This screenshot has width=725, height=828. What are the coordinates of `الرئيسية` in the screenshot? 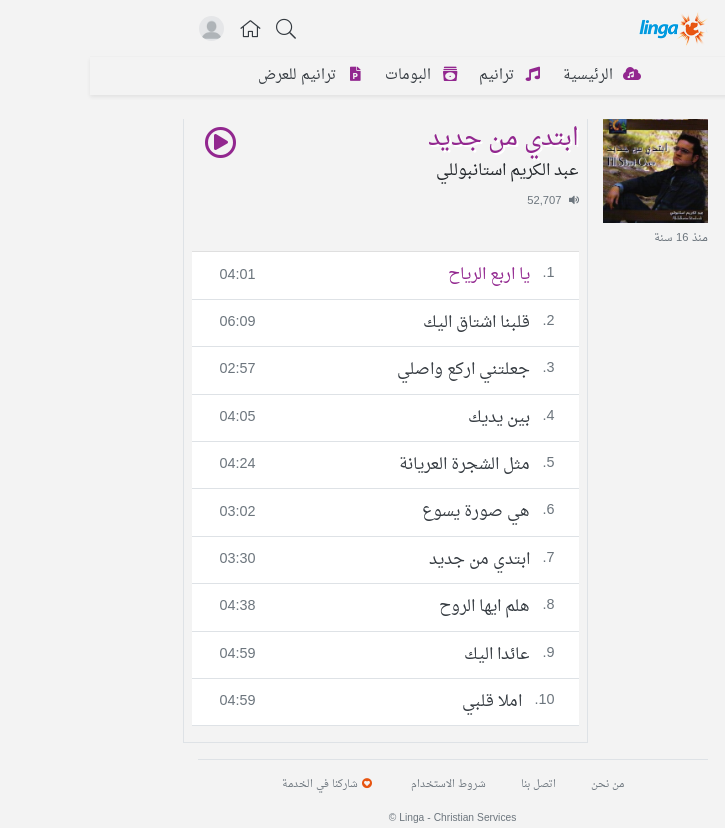 It's located at (515, 75).